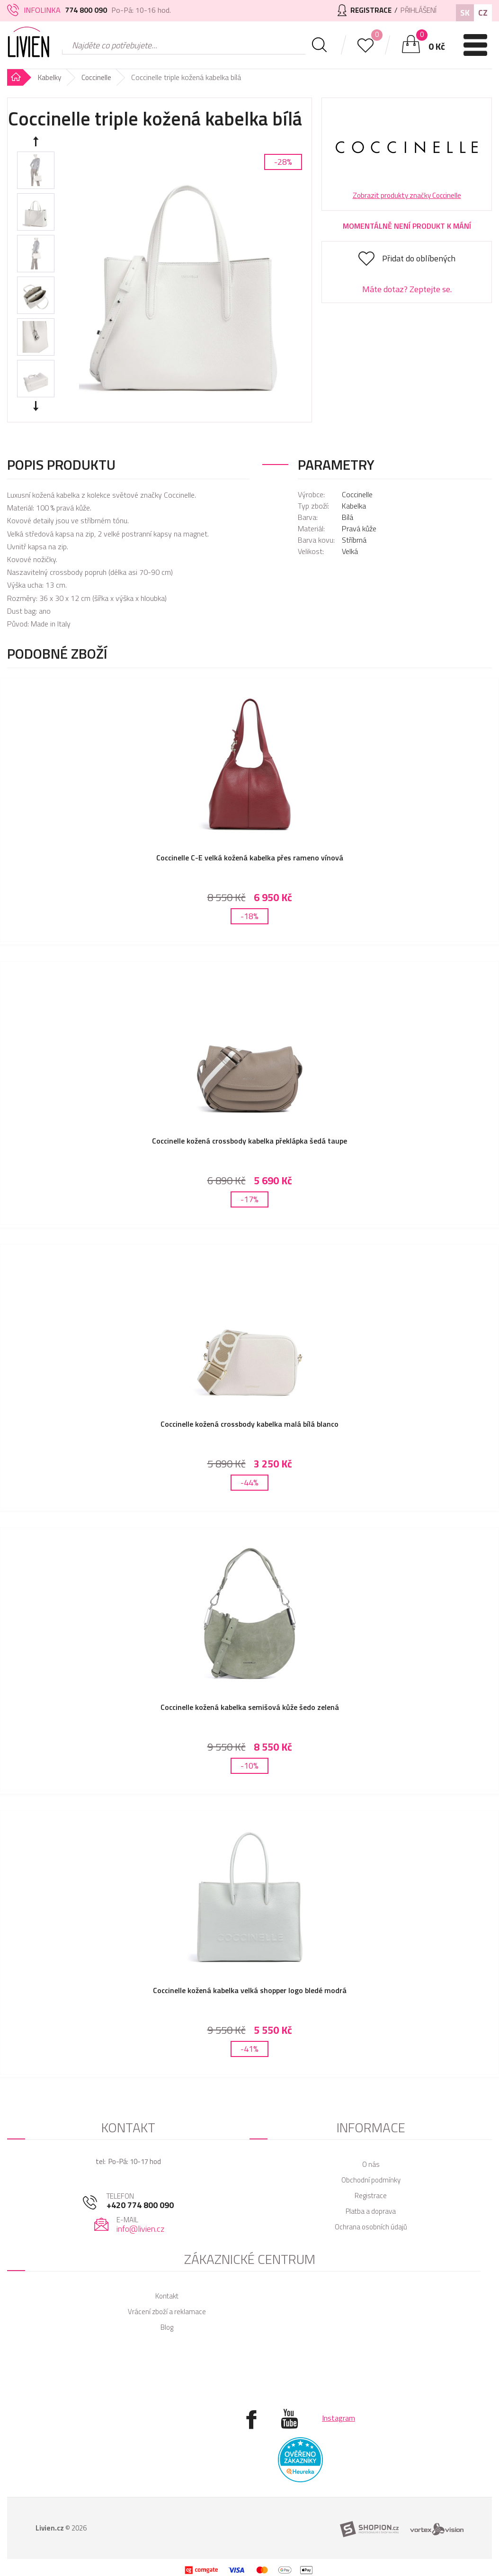  Describe the element at coordinates (249, 1137) in the screenshot. I see `Coccinelle kožená crossbody kabelka překlápka šedá taupe` at that location.